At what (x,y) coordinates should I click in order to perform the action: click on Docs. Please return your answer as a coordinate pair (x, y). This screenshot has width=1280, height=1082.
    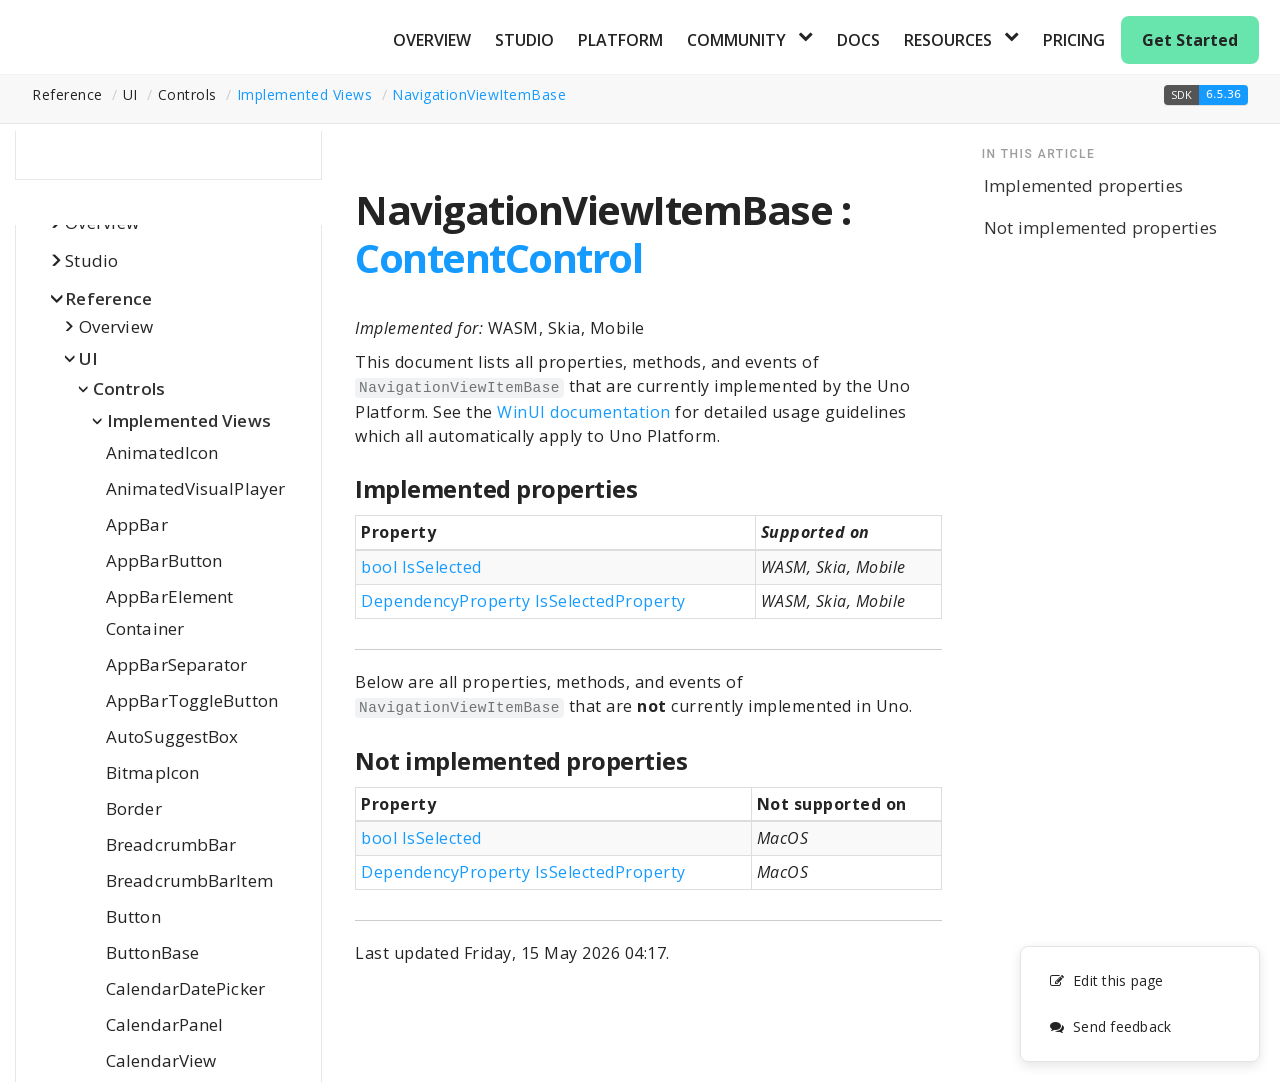
    Looking at the image, I should click on (858, 40).